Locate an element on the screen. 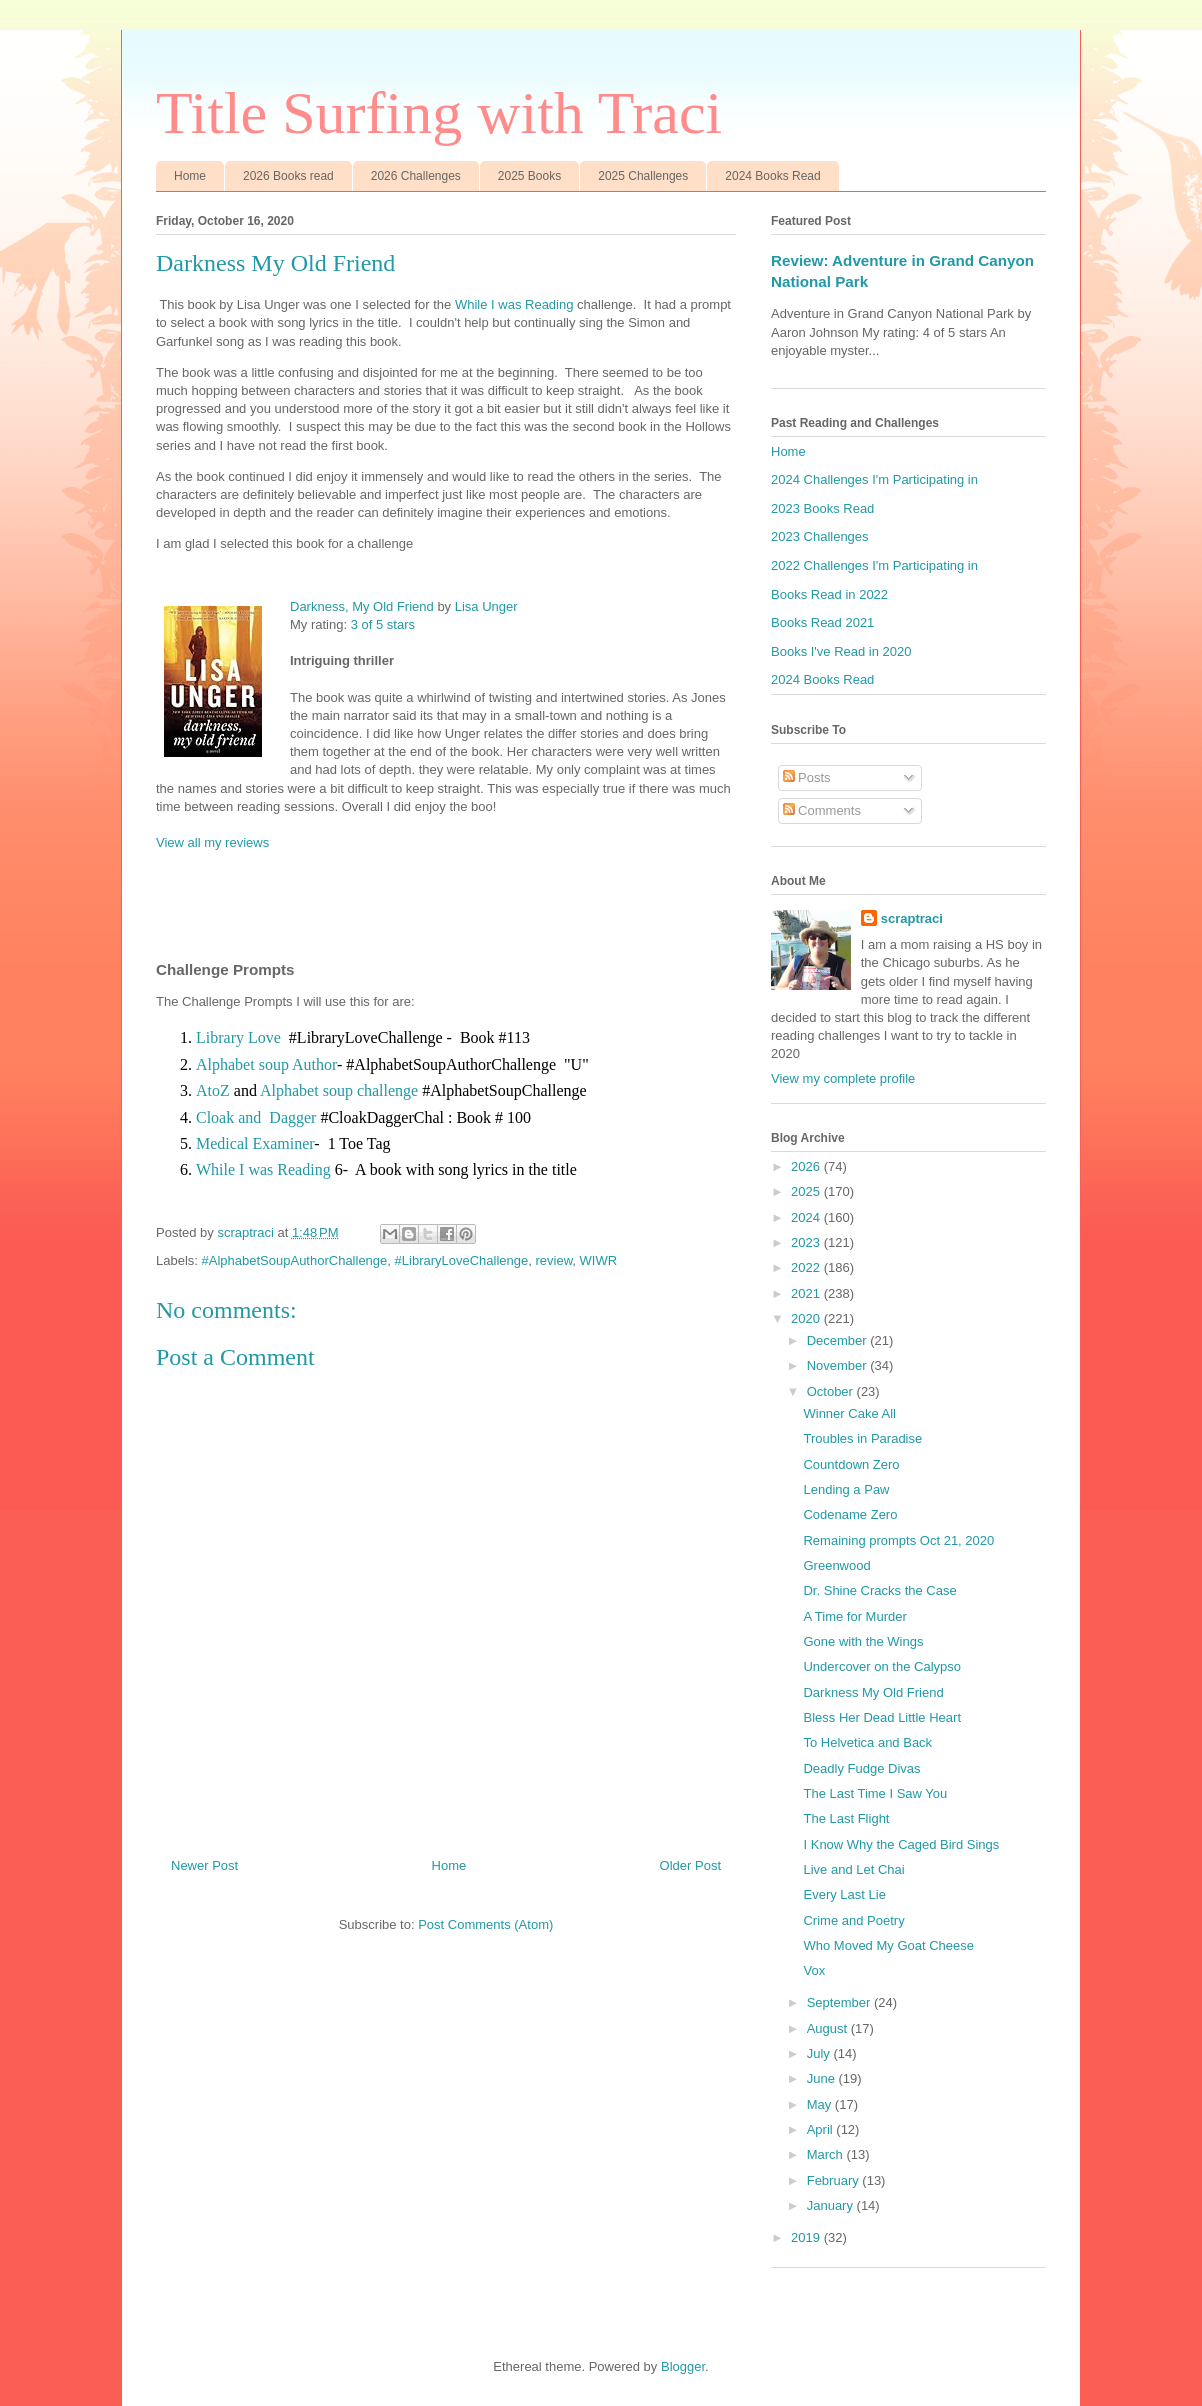 The height and width of the screenshot is (2406, 1202). September is located at coordinates (840, 2002).